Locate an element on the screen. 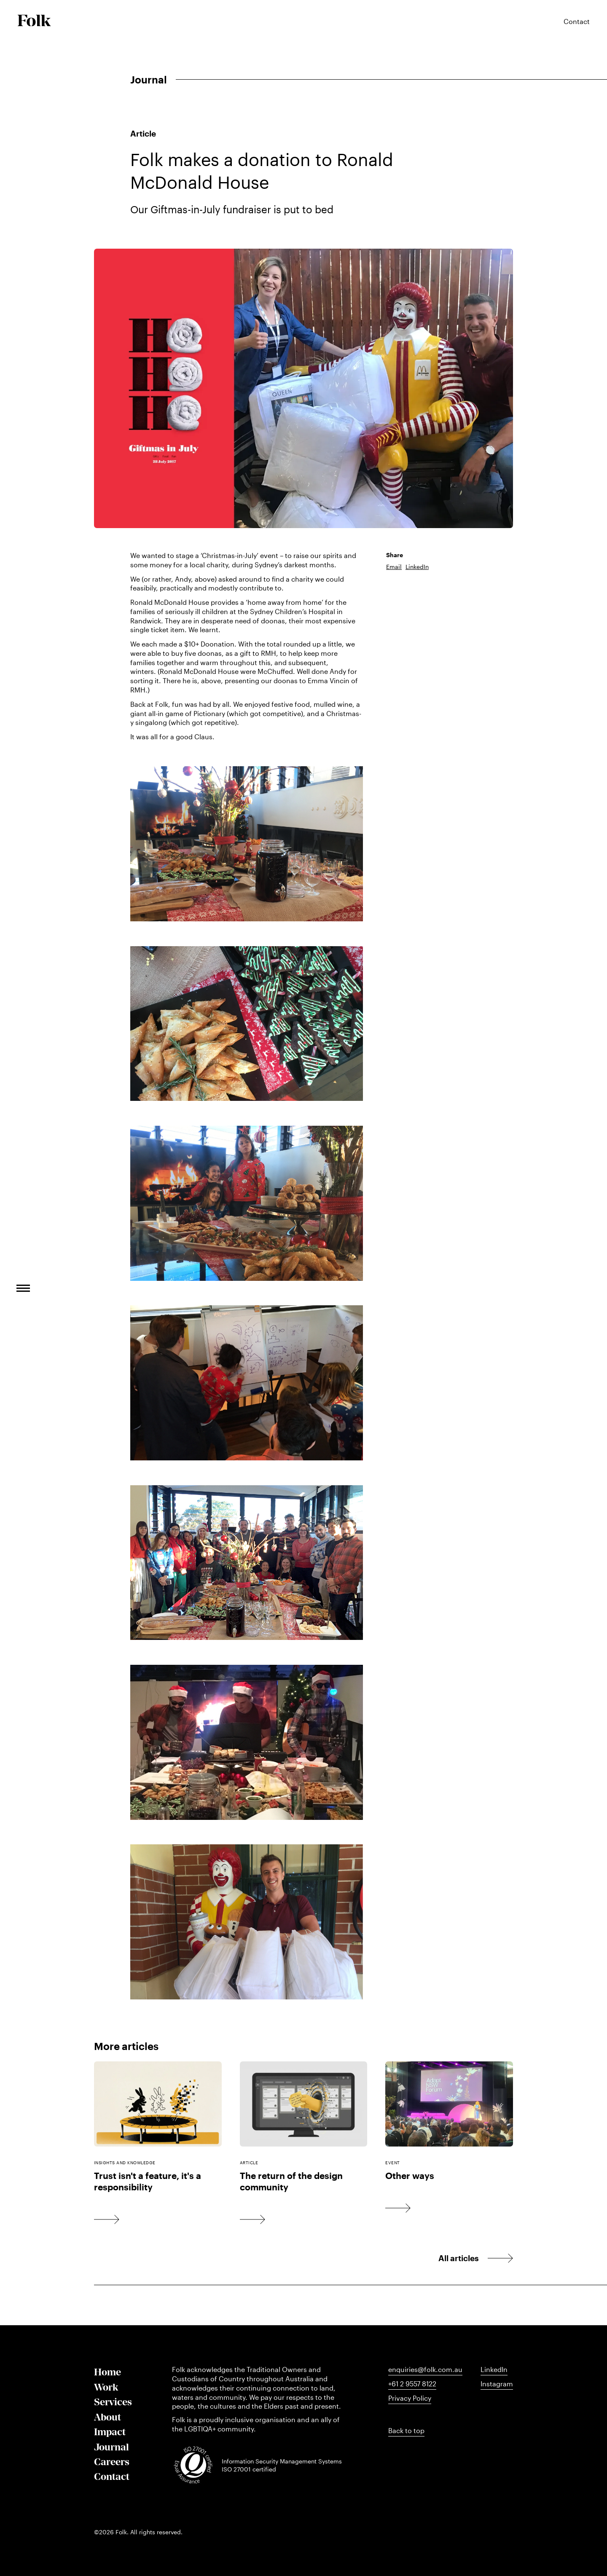 Image resolution: width=607 pixels, height=2576 pixels. LinkedIn is located at coordinates (417, 566).